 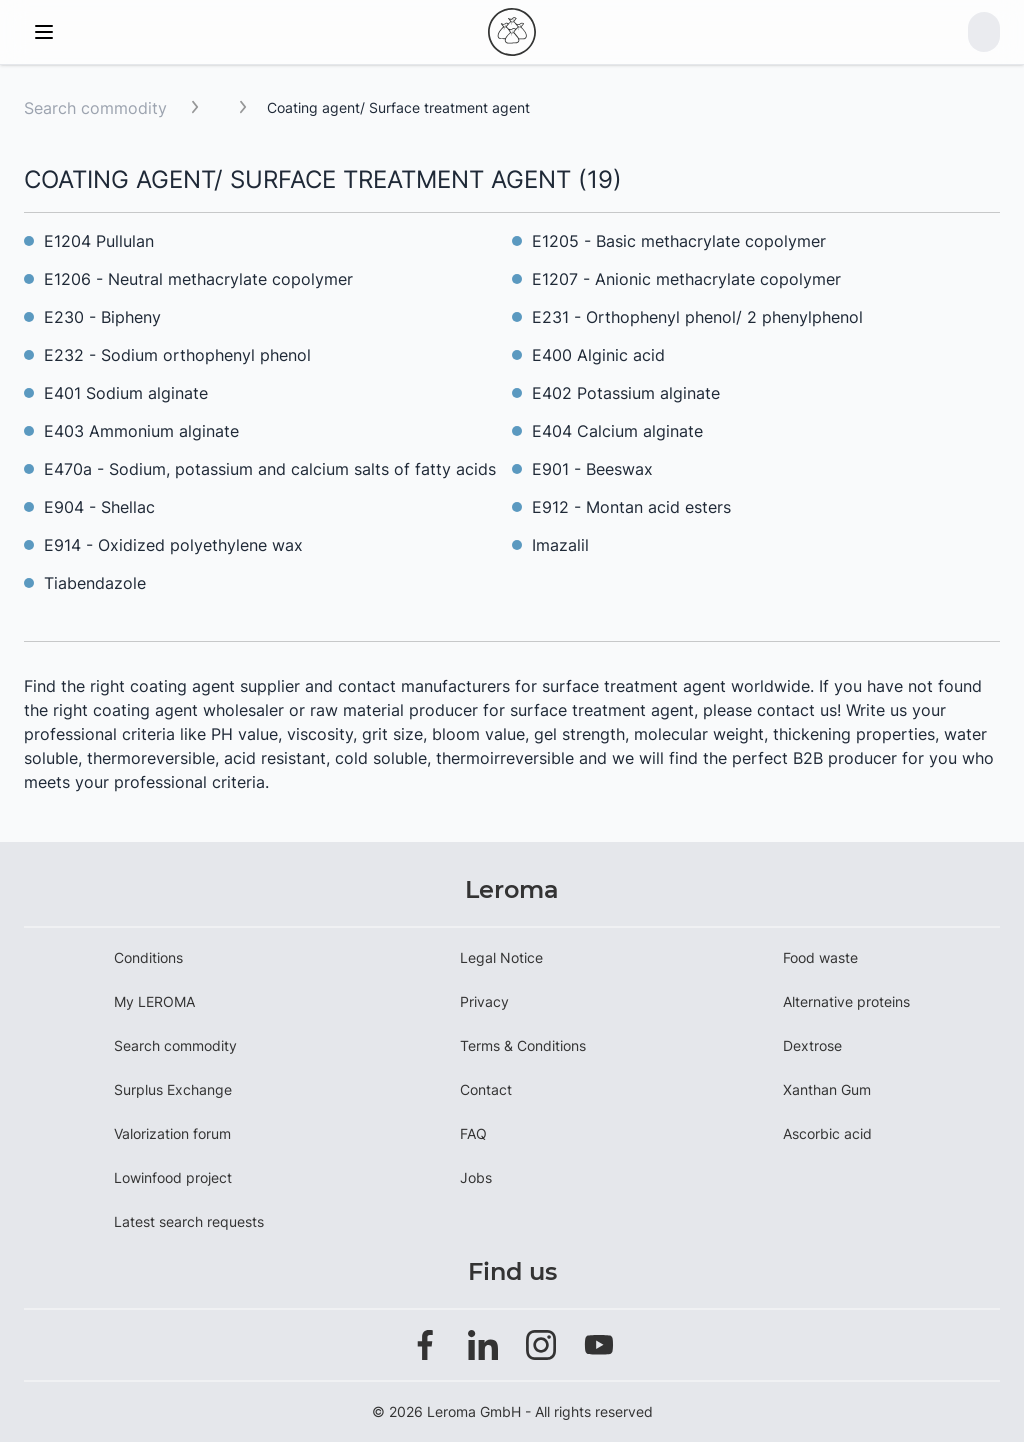 I want to click on E230 - Bipheny, so click(x=102, y=317).